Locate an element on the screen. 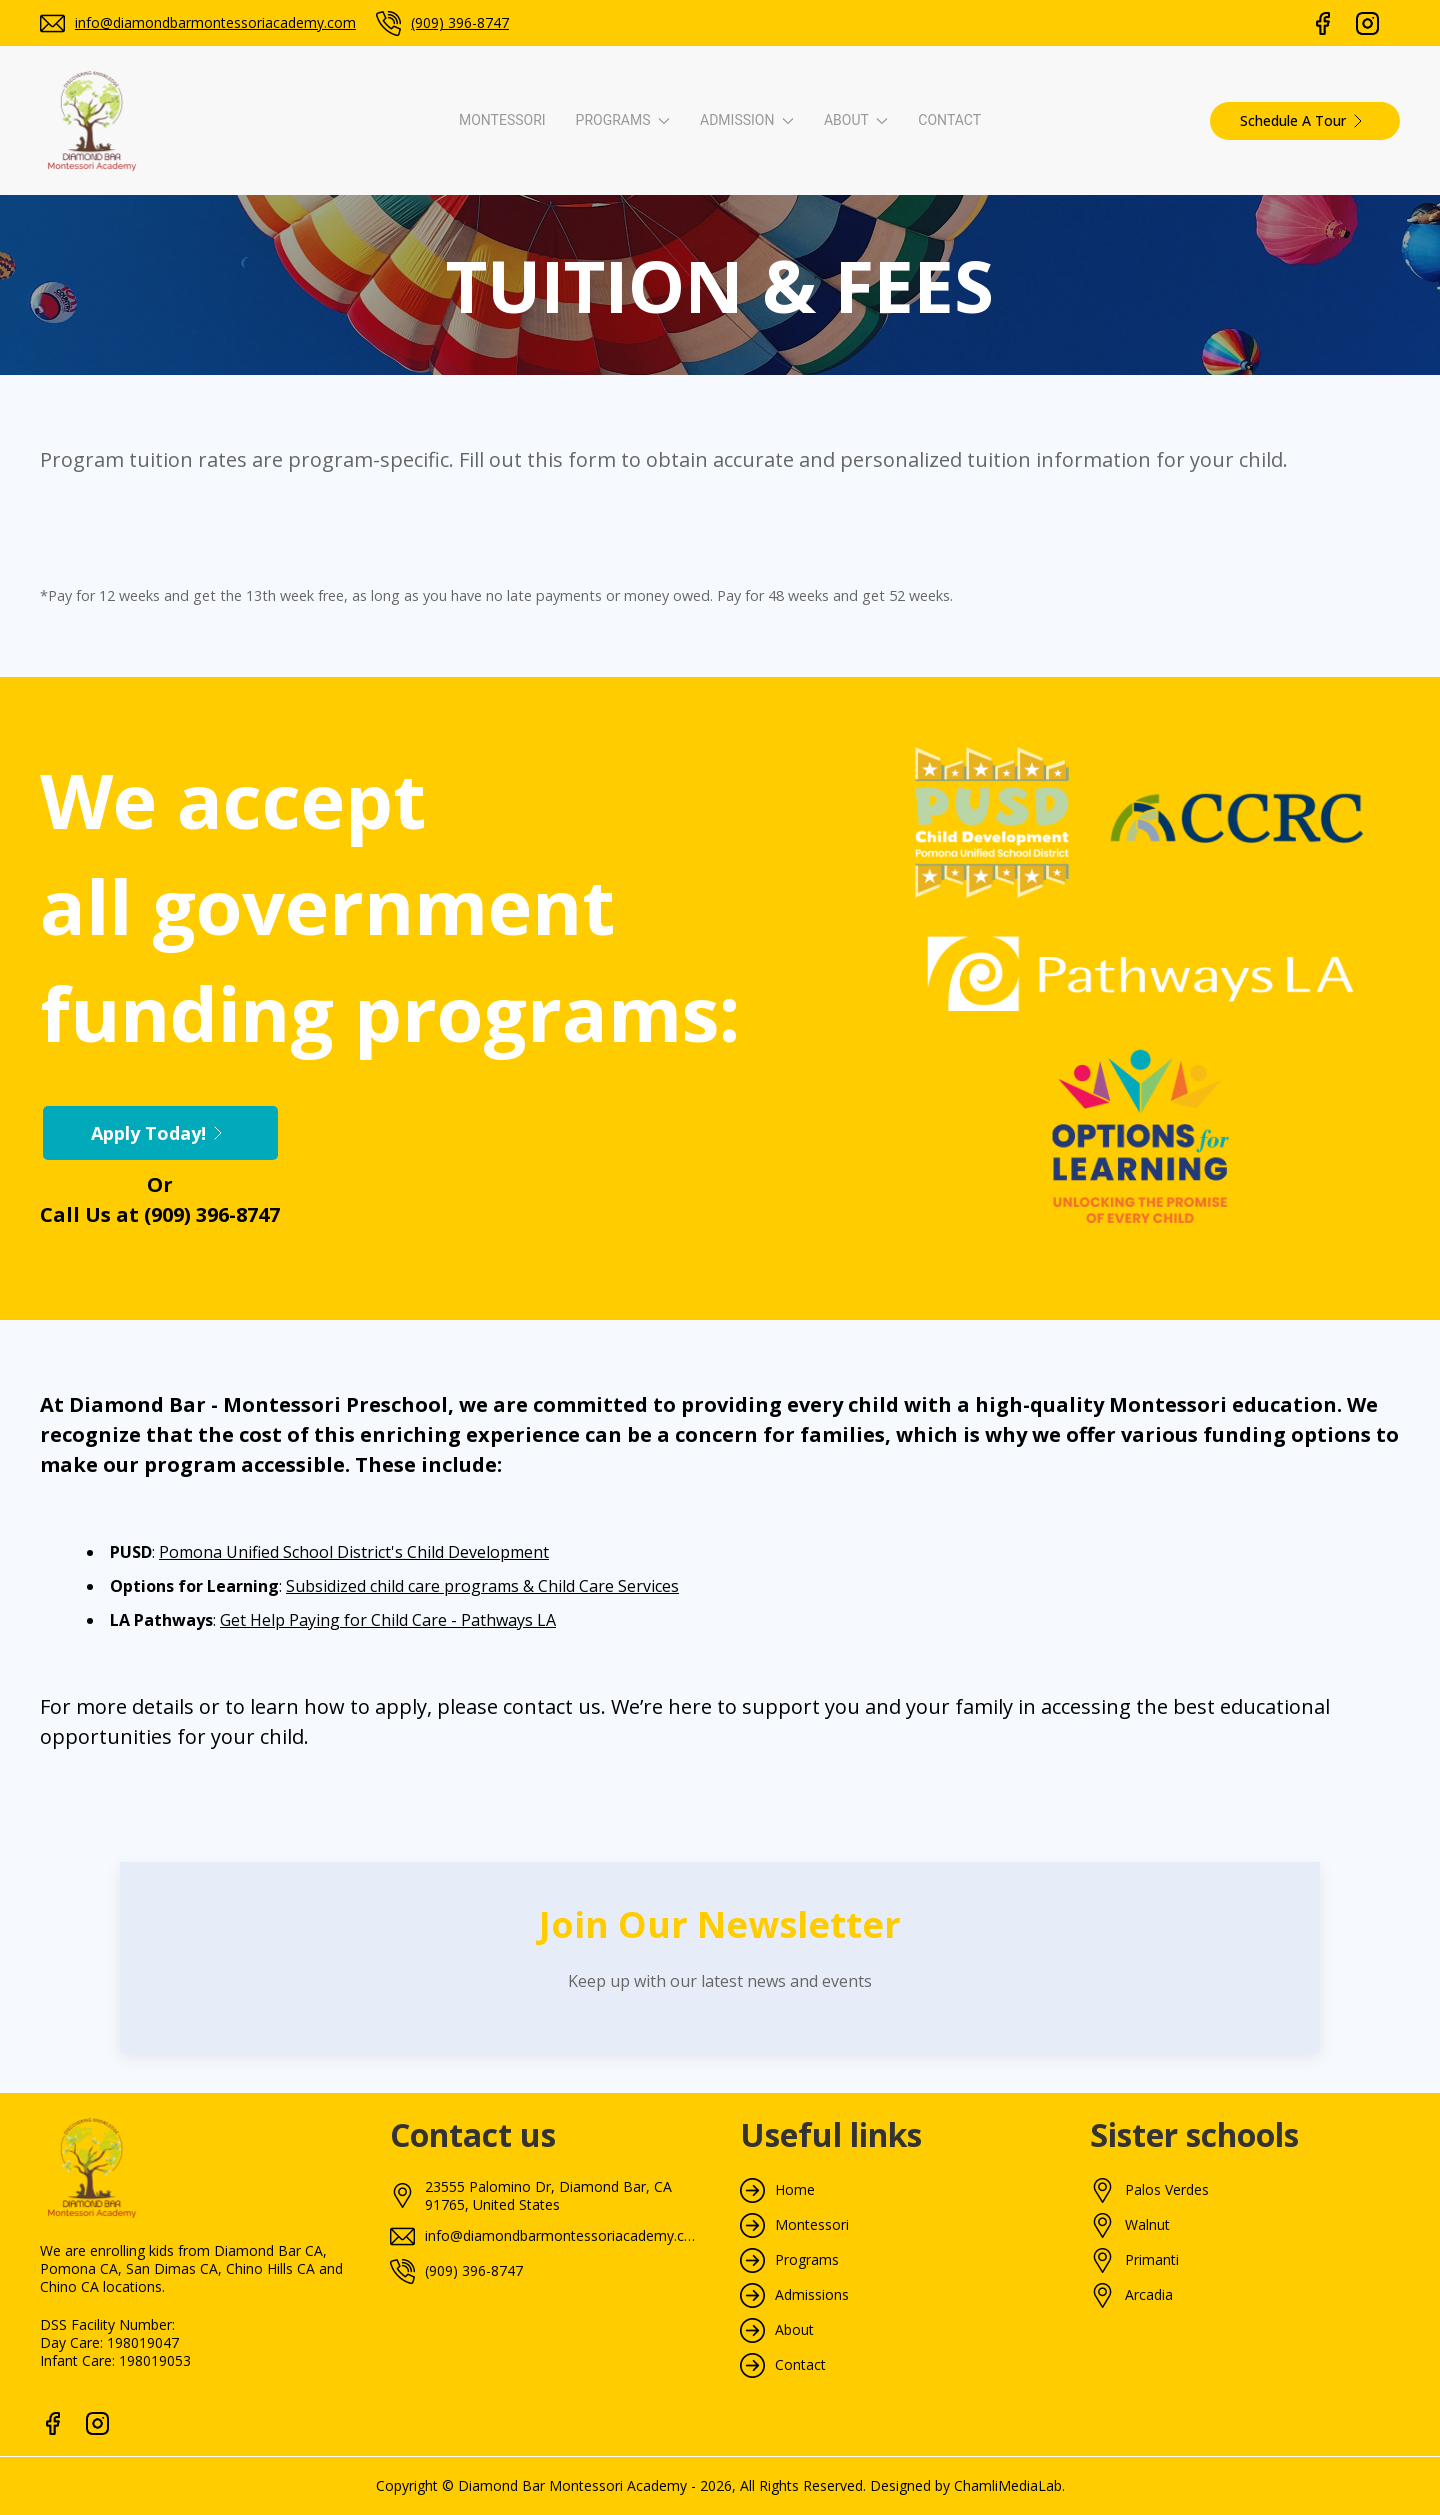 This screenshot has height=2515, width=1440. Walnut is located at coordinates (1147, 2225).